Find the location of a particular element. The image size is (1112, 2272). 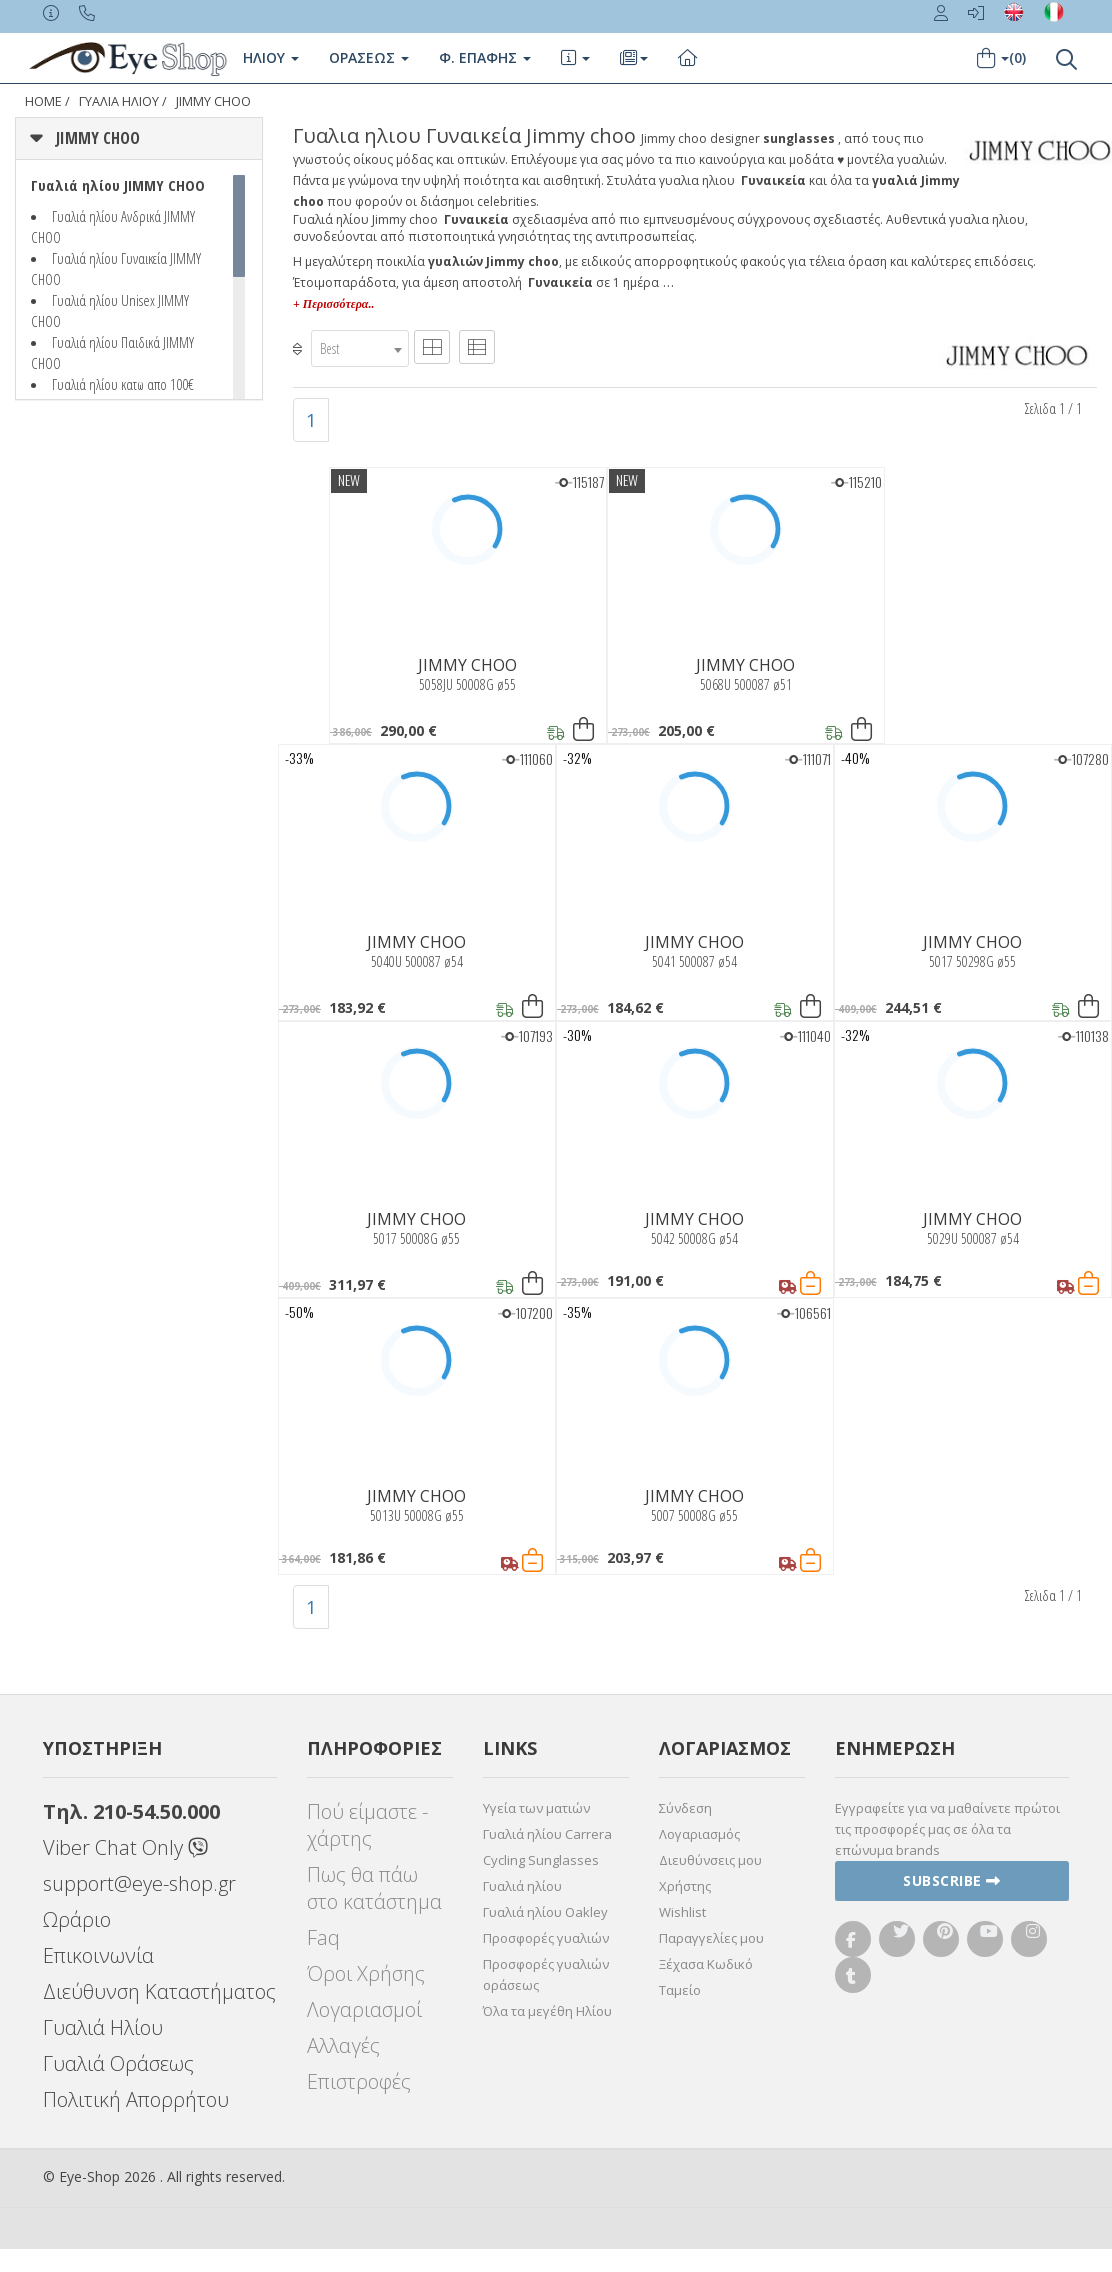

Πολιτική Απορρήτου is located at coordinates (136, 2099).